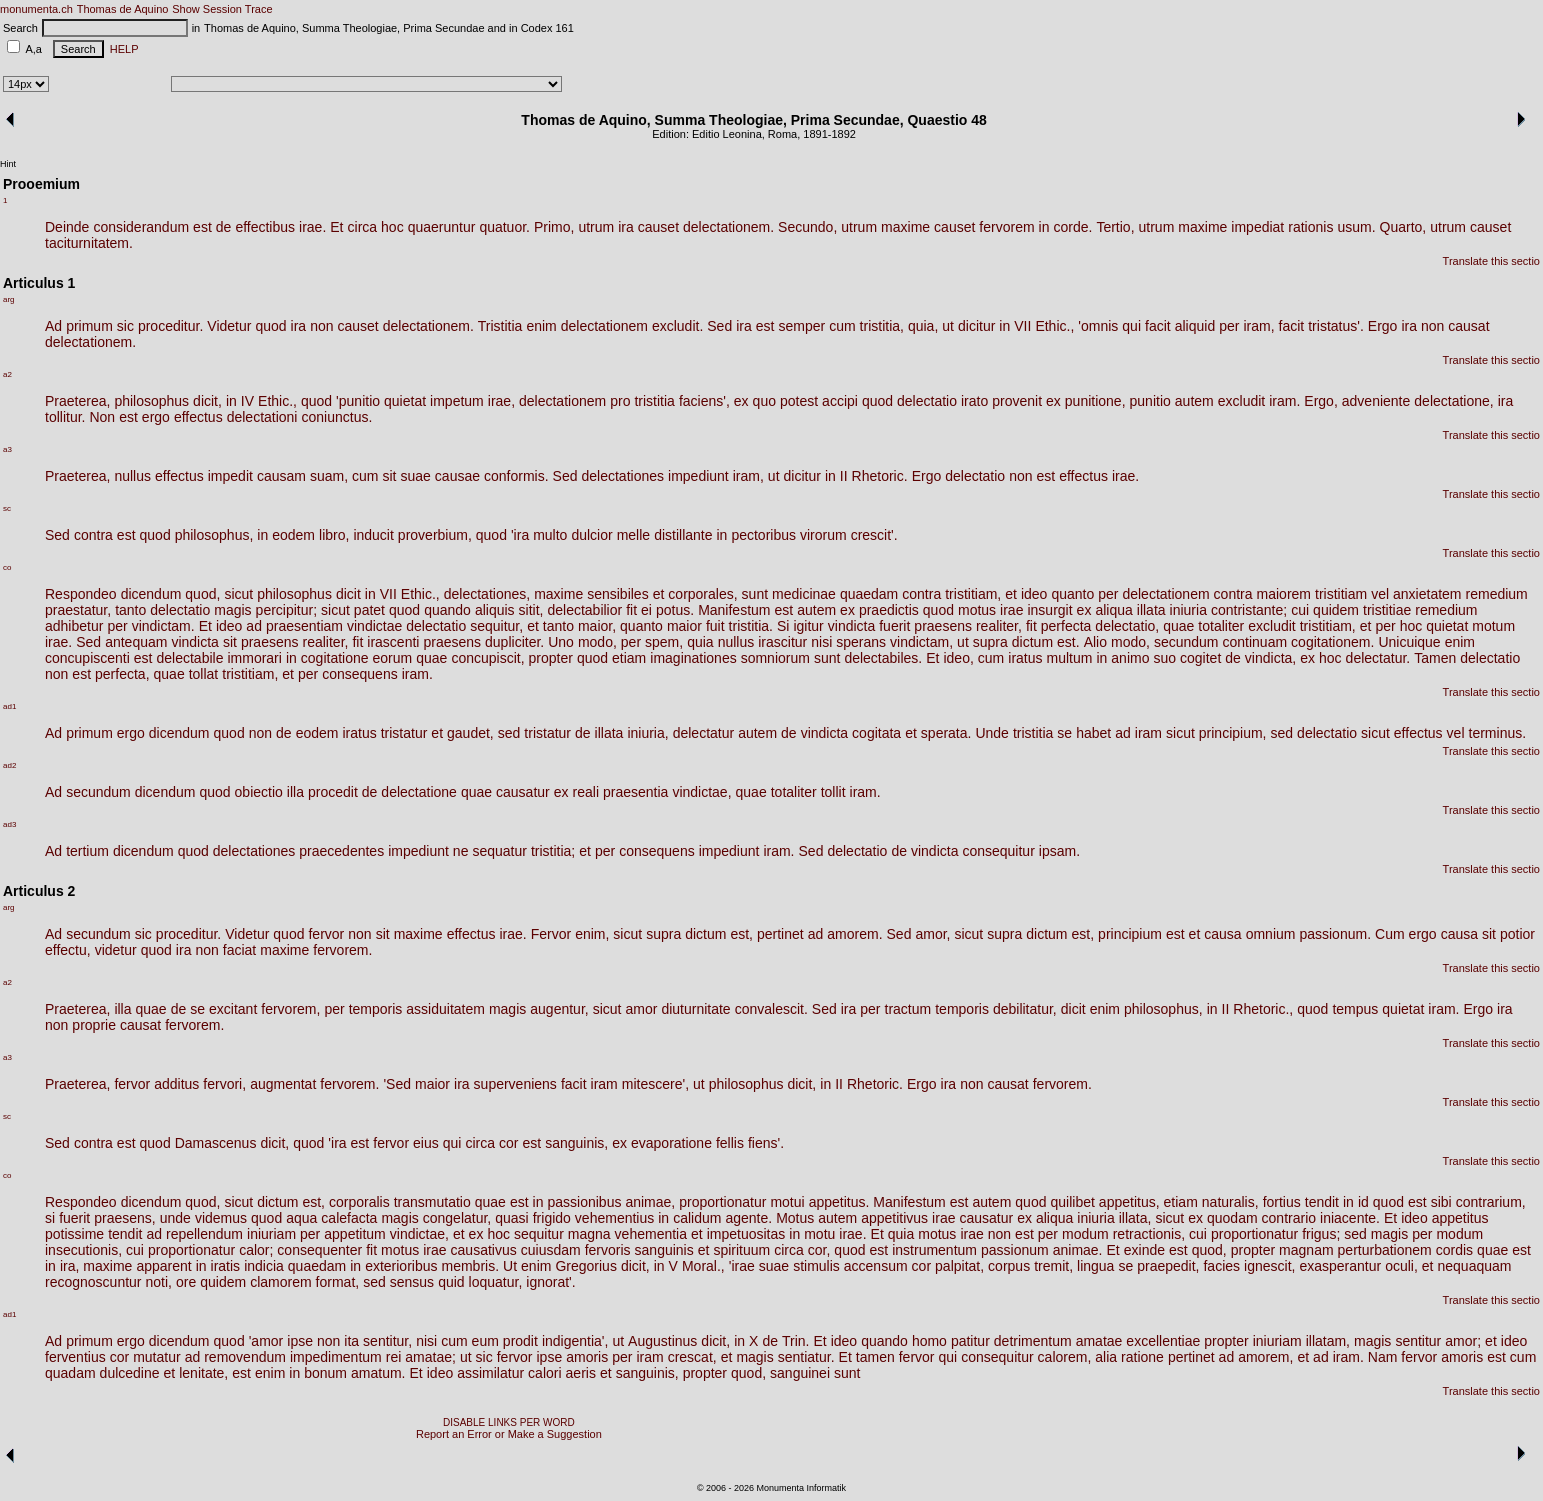 The height and width of the screenshot is (1501, 1543). Describe the element at coordinates (67, 227) in the screenshot. I see `Deinde` at that location.